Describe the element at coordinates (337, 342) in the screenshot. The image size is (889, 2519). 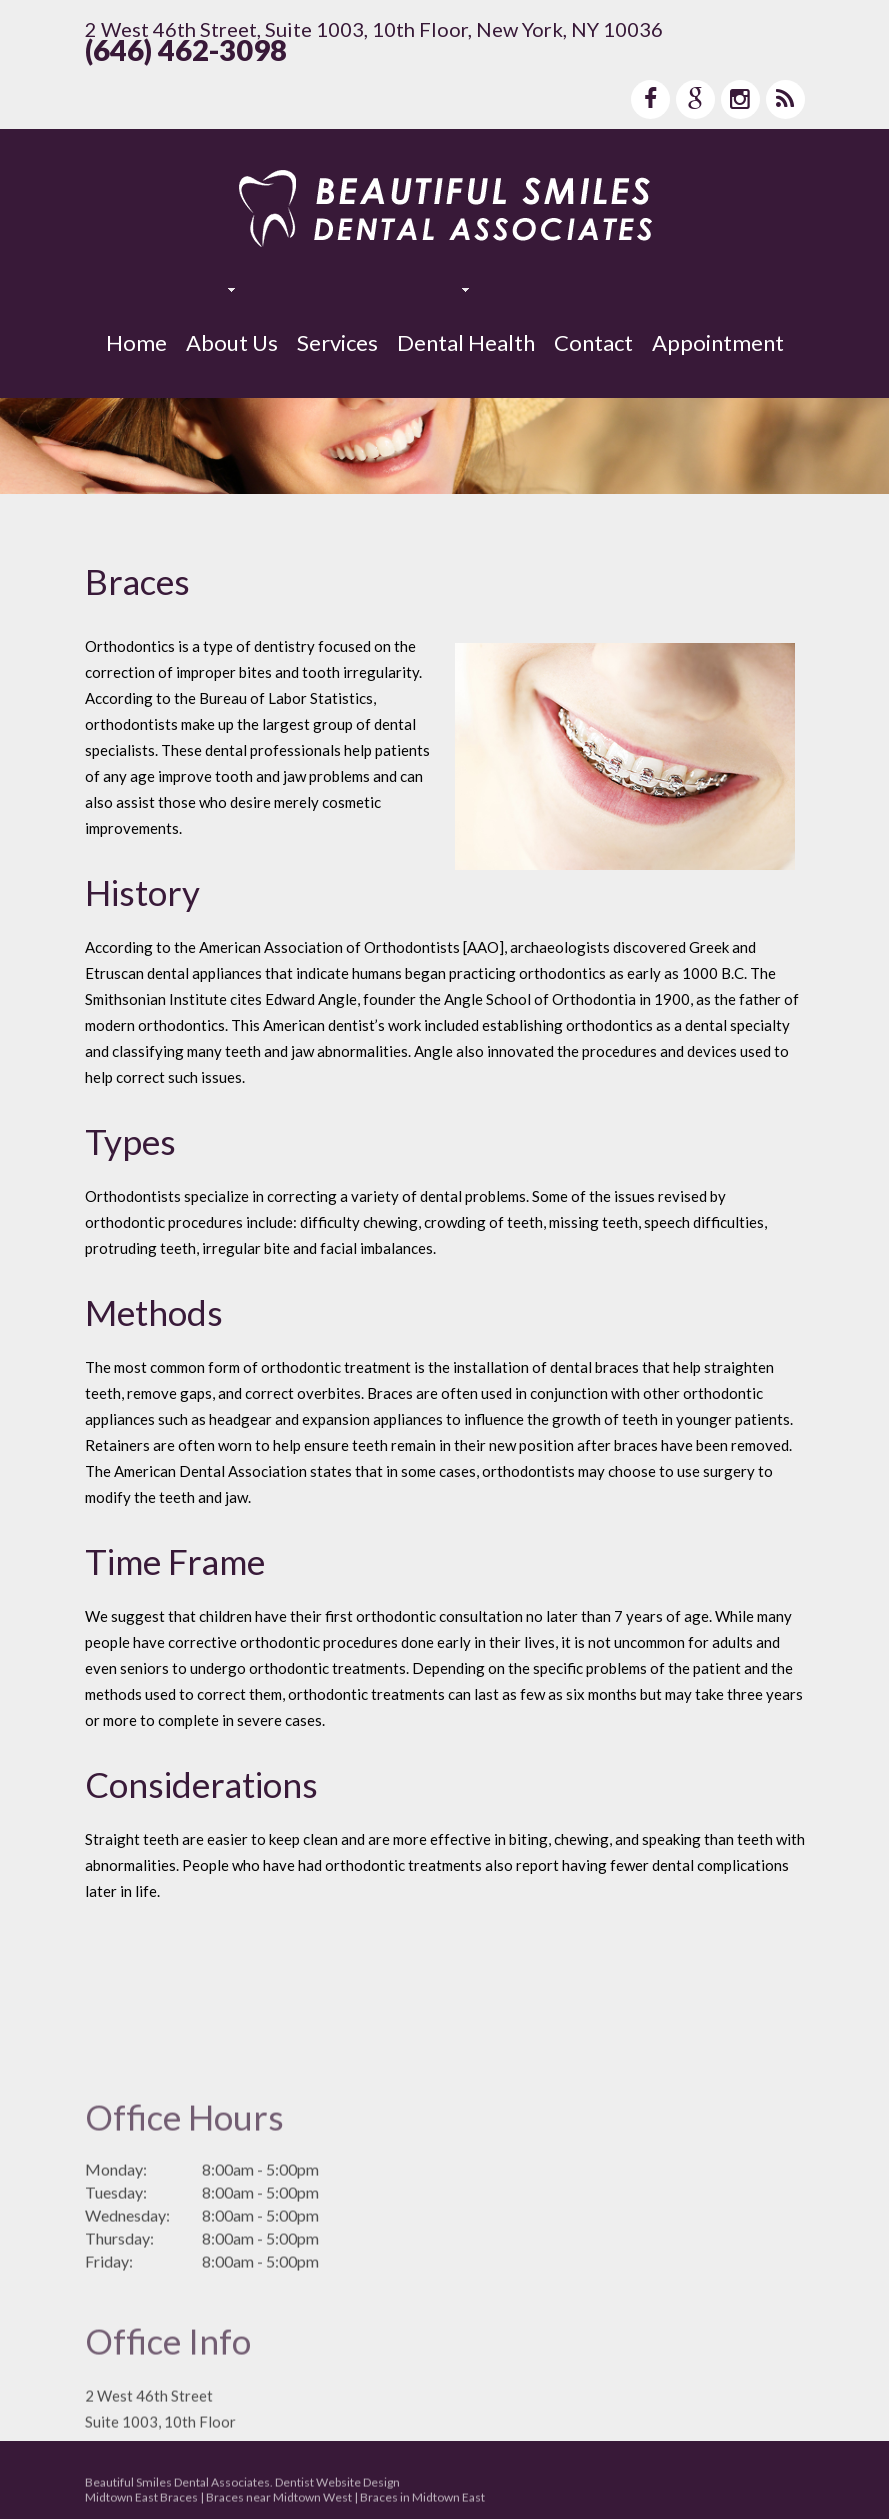
I see `Services` at that location.